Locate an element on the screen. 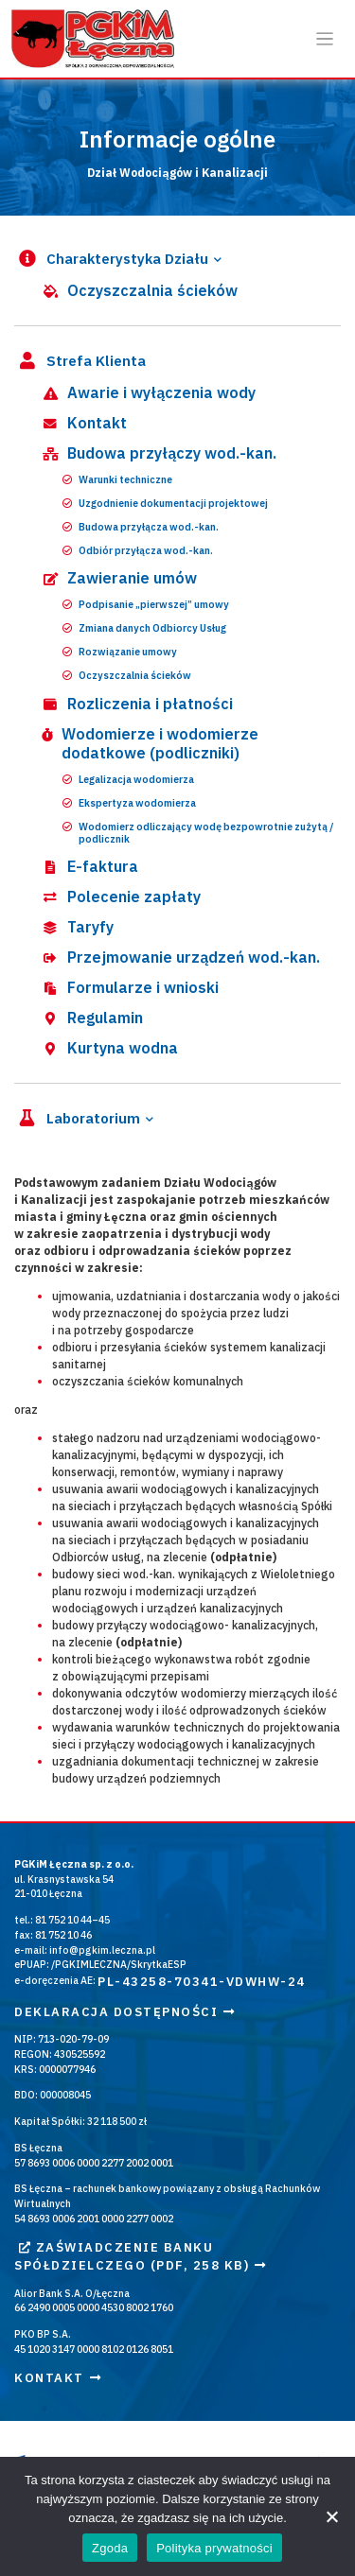 This screenshot has height=2576, width=355. Charakterystyka Działu is located at coordinates (111, 260).